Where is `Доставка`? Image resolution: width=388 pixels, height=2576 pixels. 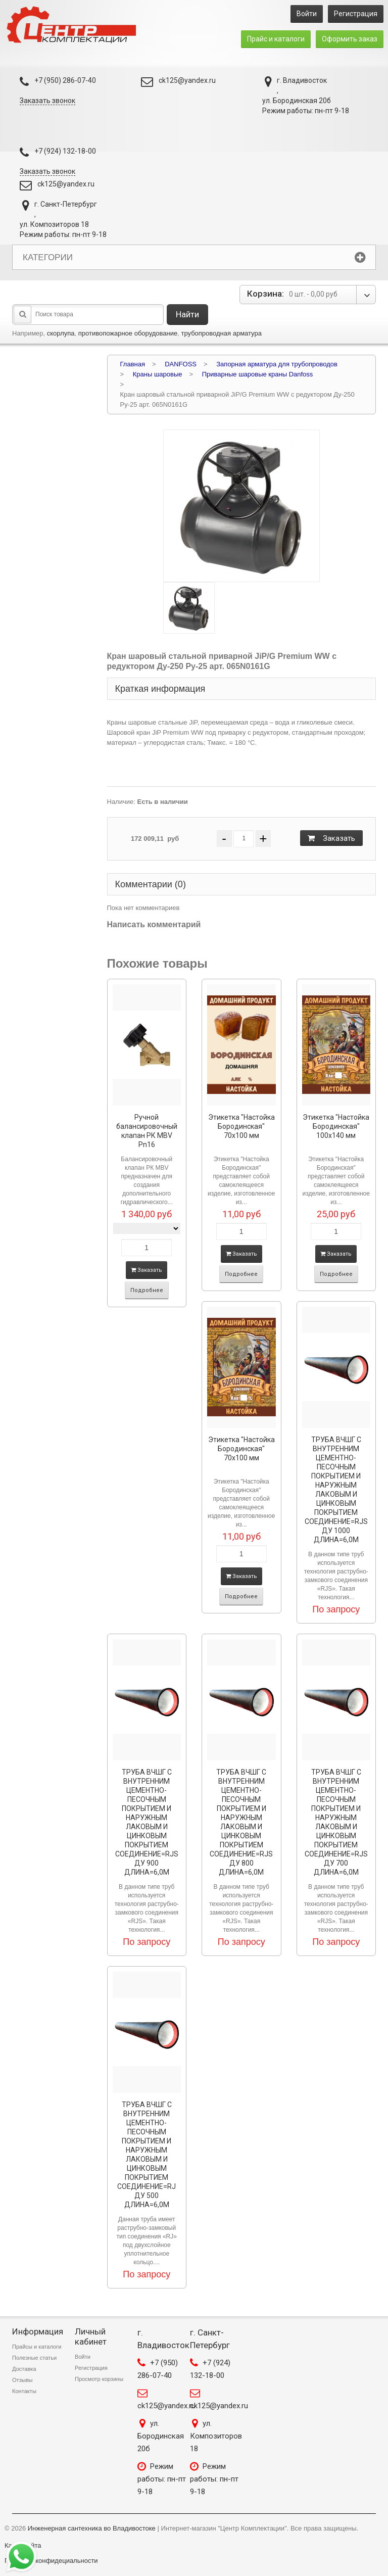 Доставка is located at coordinates (24, 2369).